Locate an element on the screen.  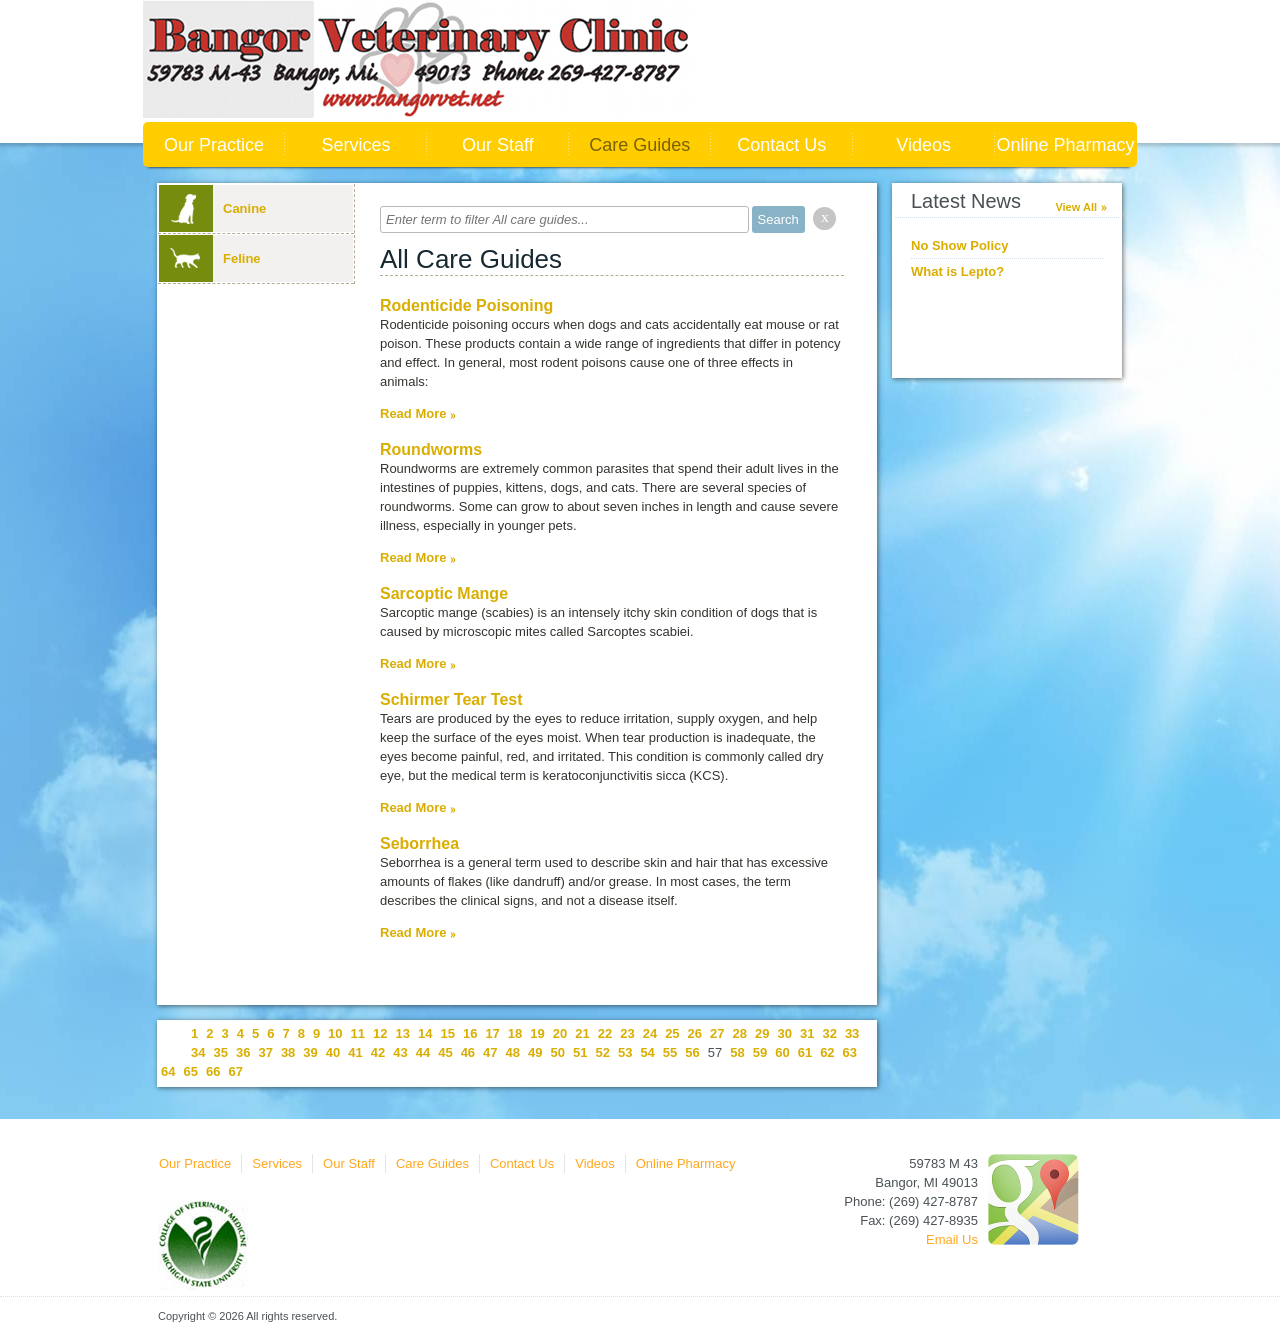
47 is located at coordinates (490, 1052).